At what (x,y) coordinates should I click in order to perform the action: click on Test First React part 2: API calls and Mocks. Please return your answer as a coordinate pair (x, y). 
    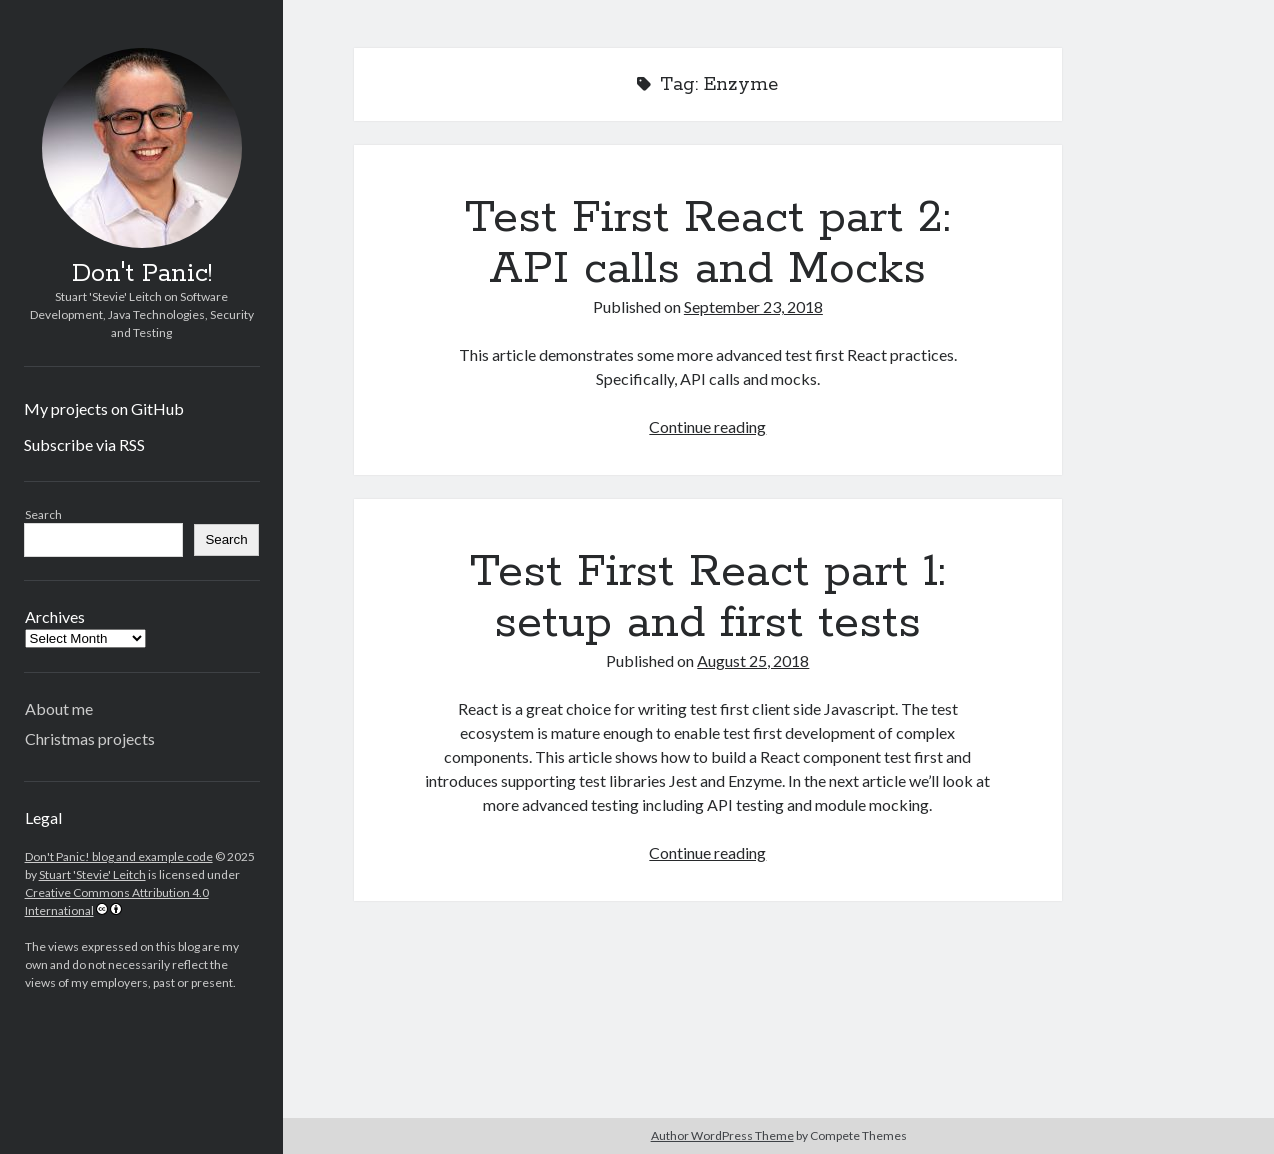
    Looking at the image, I should click on (707, 243).